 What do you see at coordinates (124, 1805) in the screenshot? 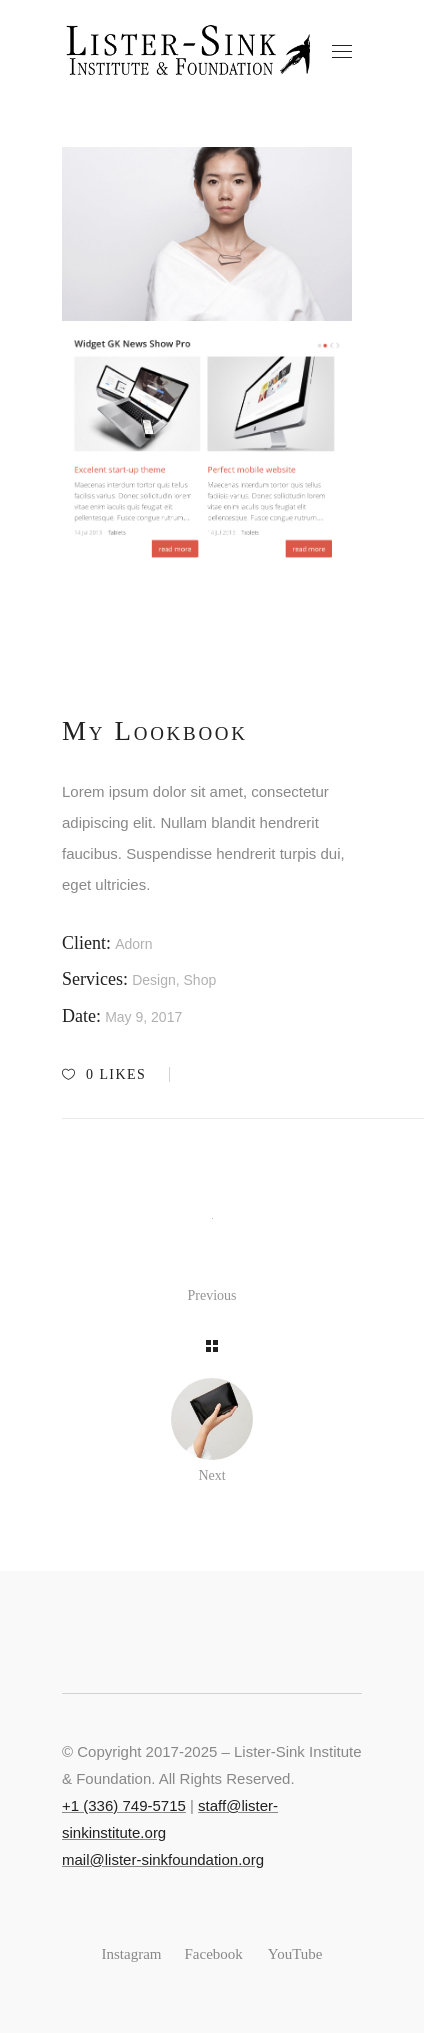
I see `+‭1 (336) 749-5715‬` at bounding box center [124, 1805].